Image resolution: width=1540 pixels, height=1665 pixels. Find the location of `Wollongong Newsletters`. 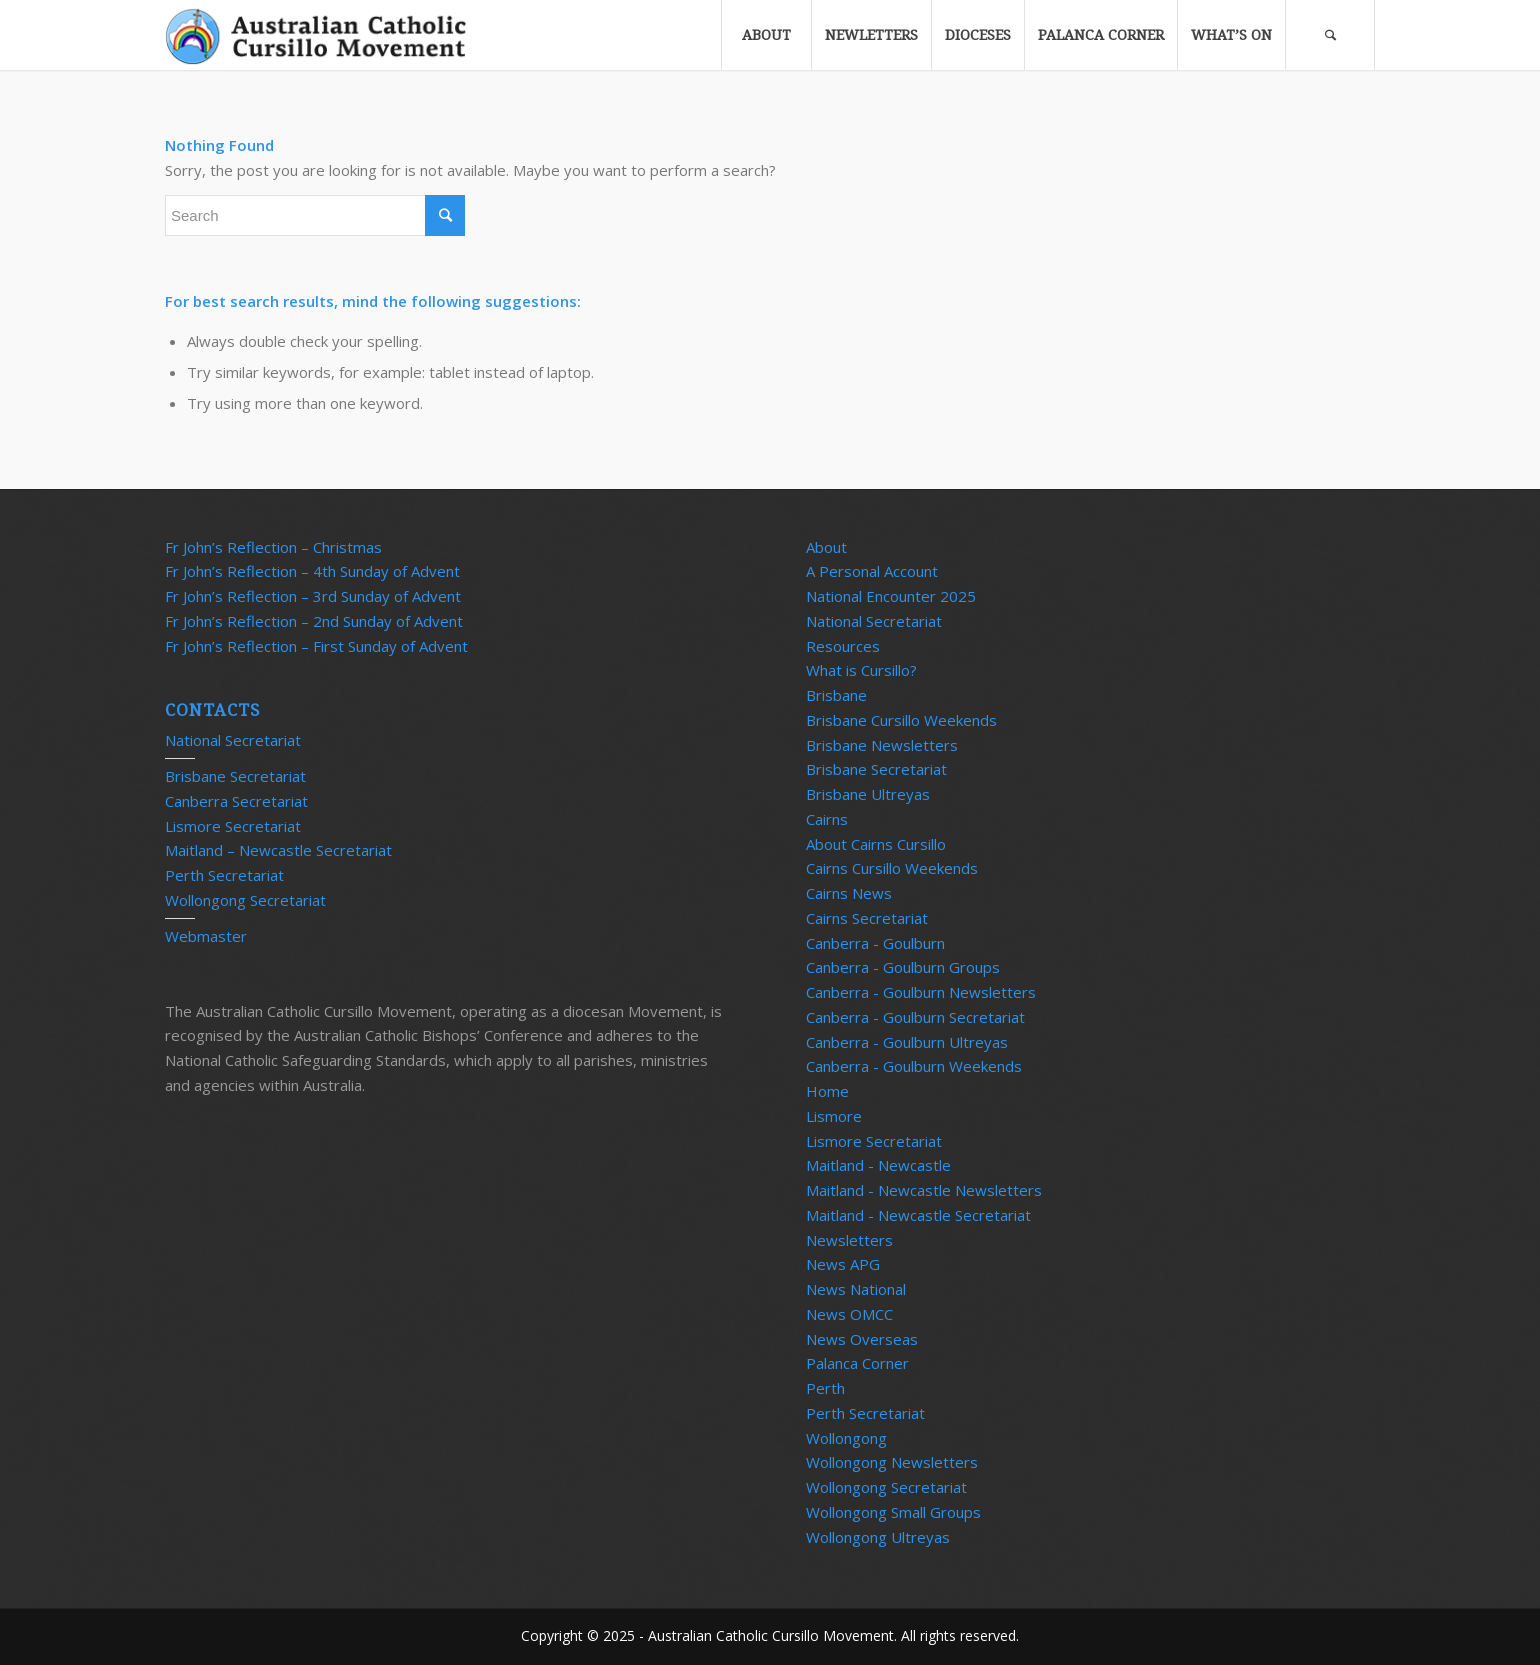

Wollongong Newsletters is located at coordinates (892, 1462).